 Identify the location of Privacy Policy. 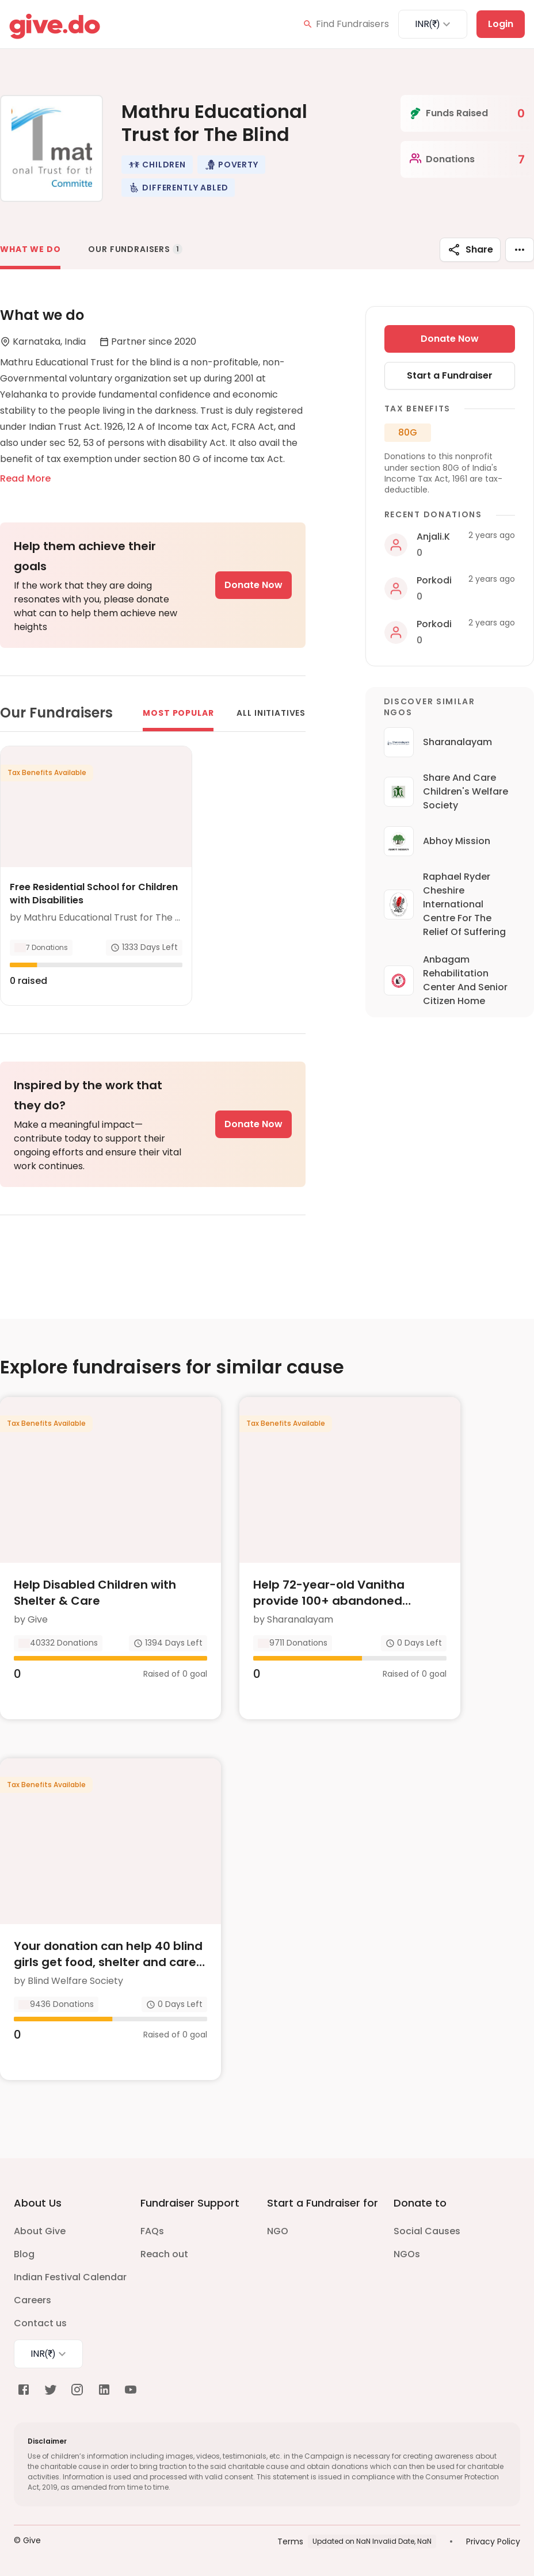
(493, 2541).